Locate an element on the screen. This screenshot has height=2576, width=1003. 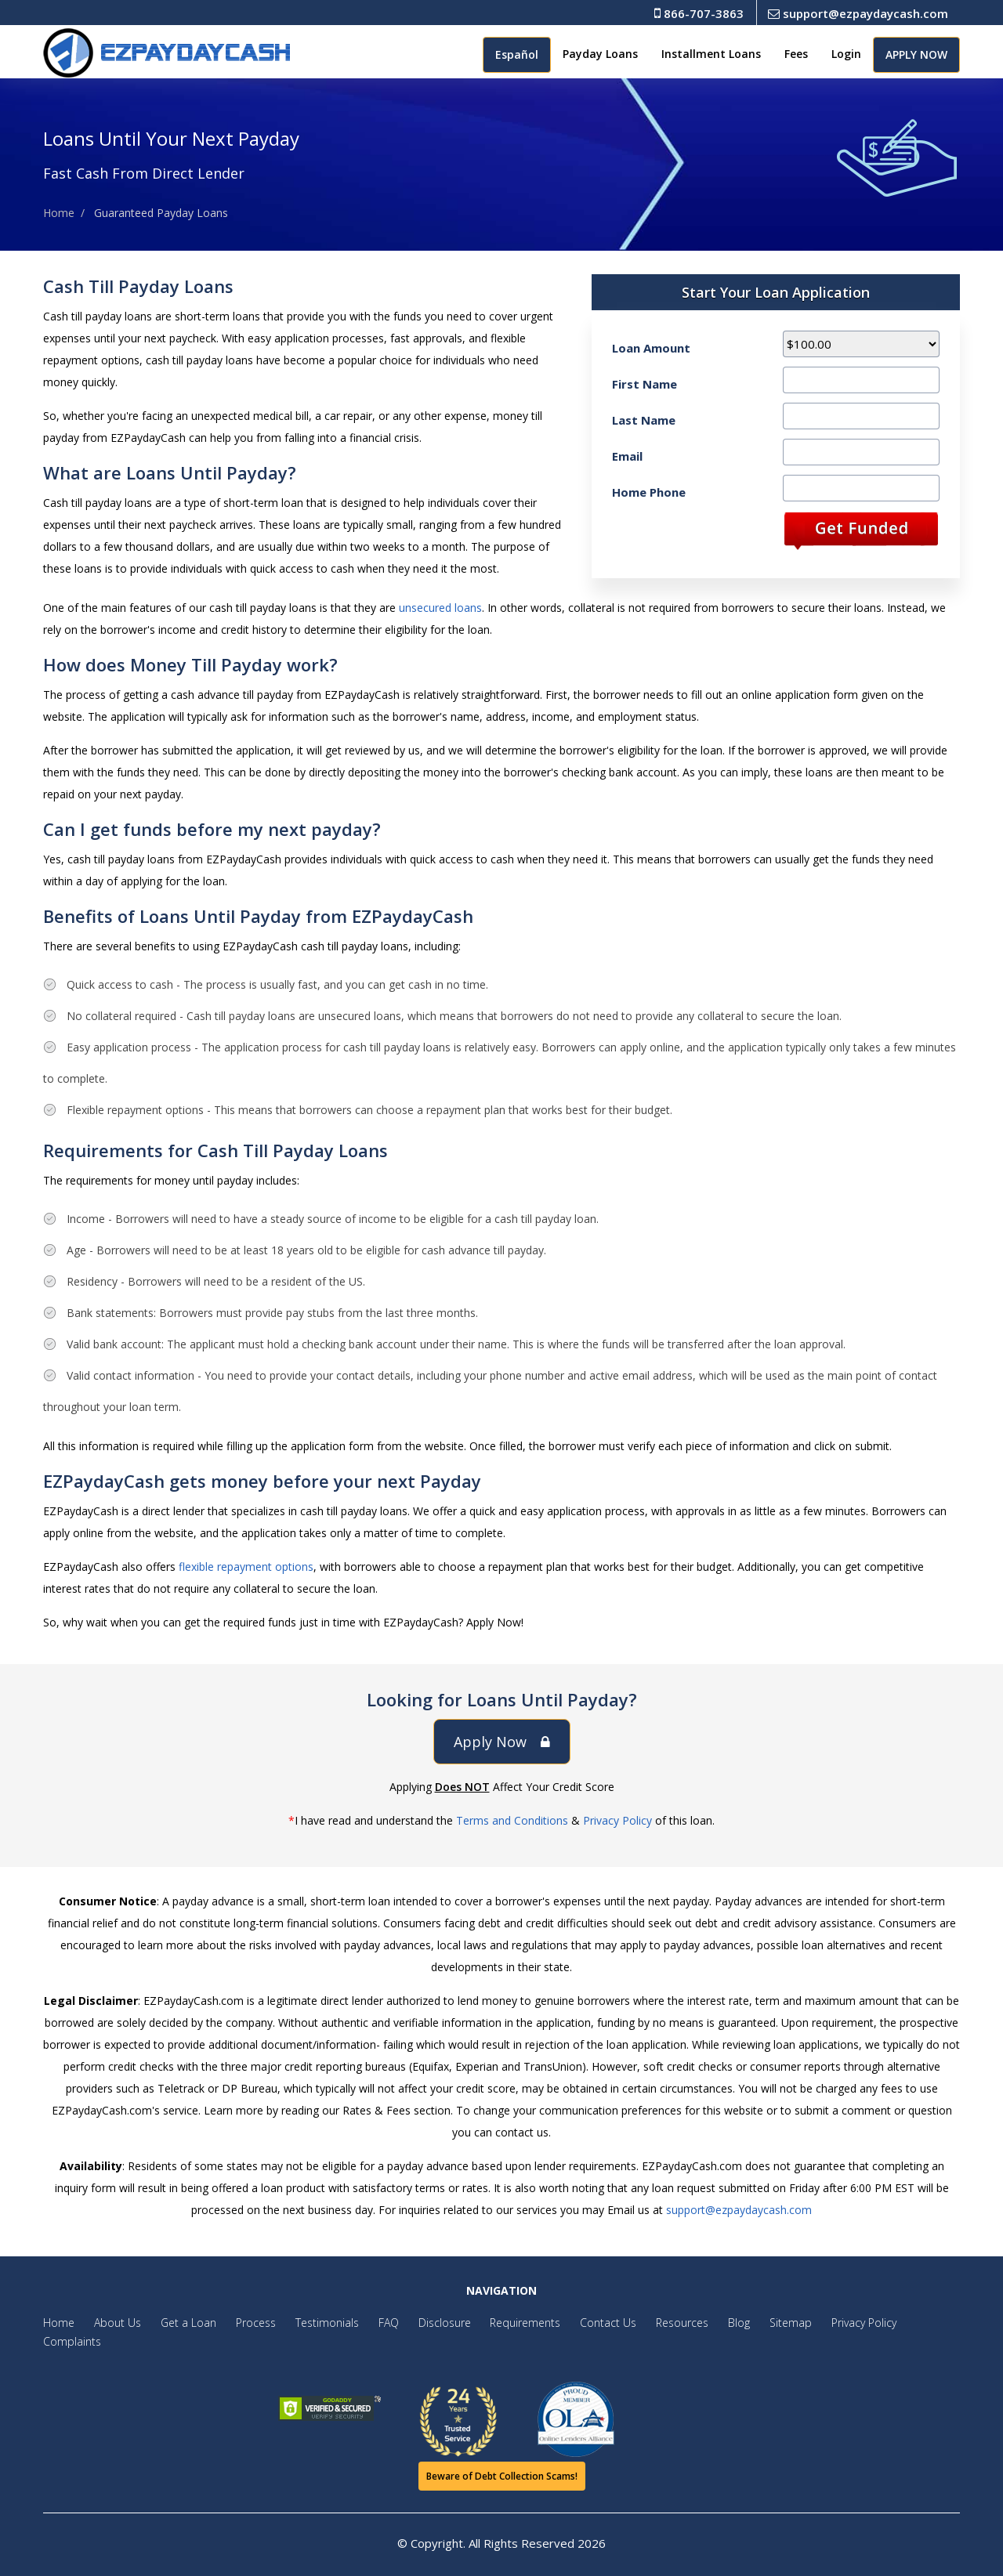
866-707-3863 is located at coordinates (699, 13).